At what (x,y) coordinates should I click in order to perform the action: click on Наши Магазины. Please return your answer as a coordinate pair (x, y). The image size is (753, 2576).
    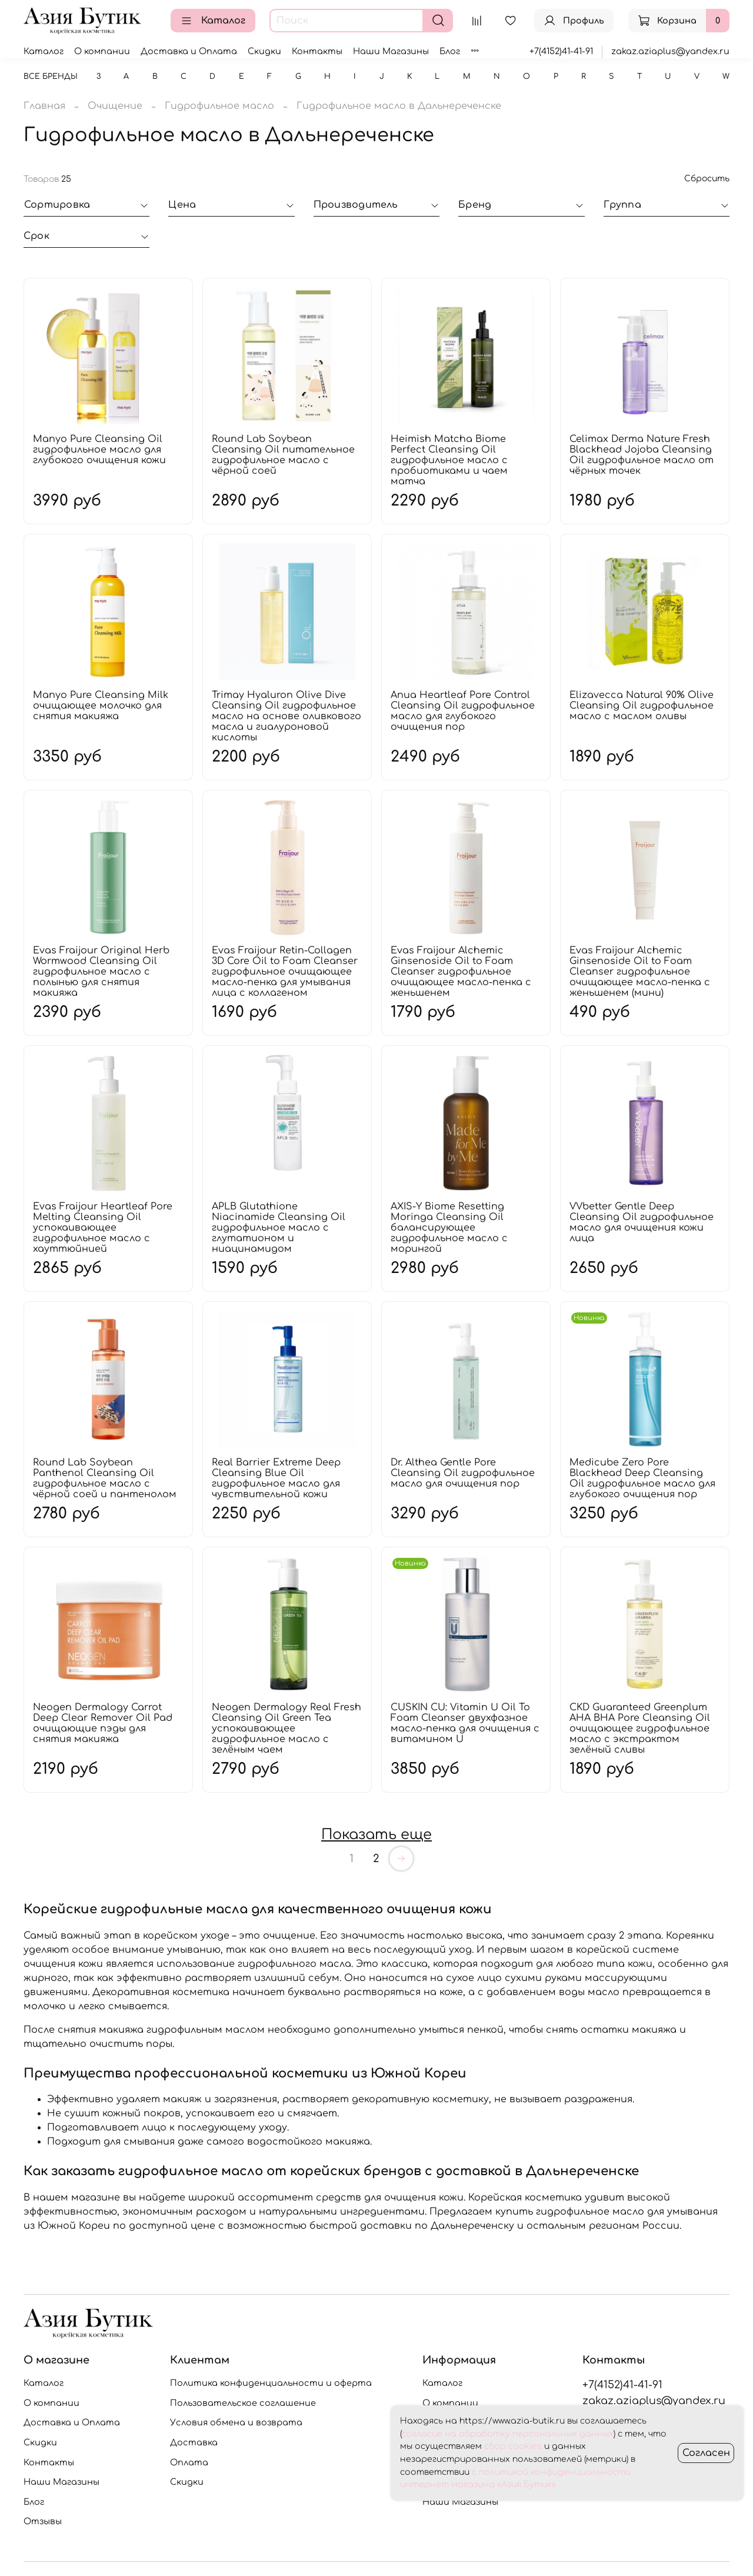
    Looking at the image, I should click on (391, 51).